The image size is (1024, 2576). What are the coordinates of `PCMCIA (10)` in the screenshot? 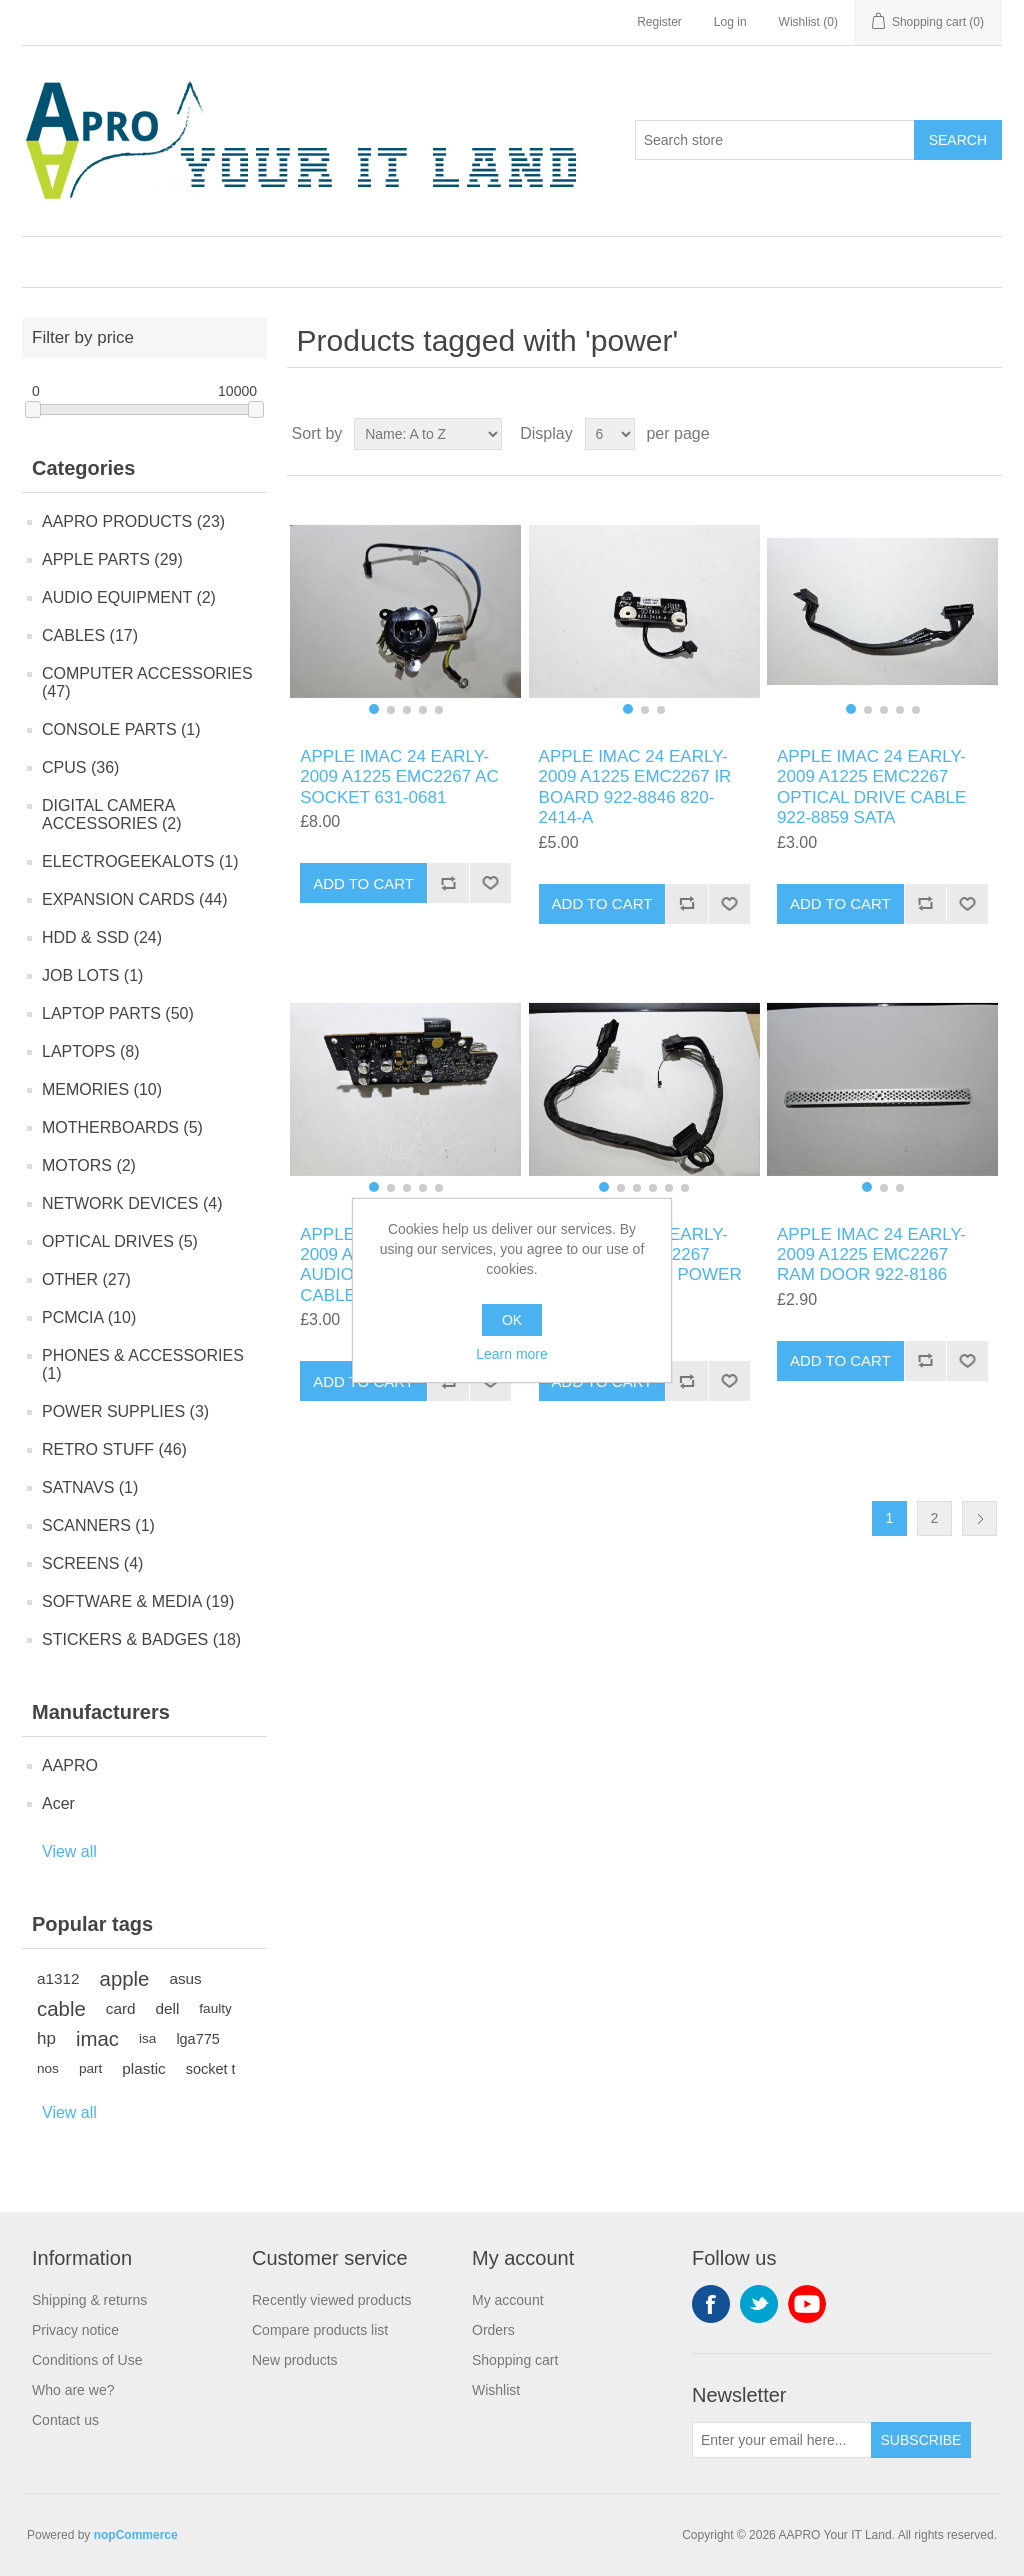 It's located at (89, 1317).